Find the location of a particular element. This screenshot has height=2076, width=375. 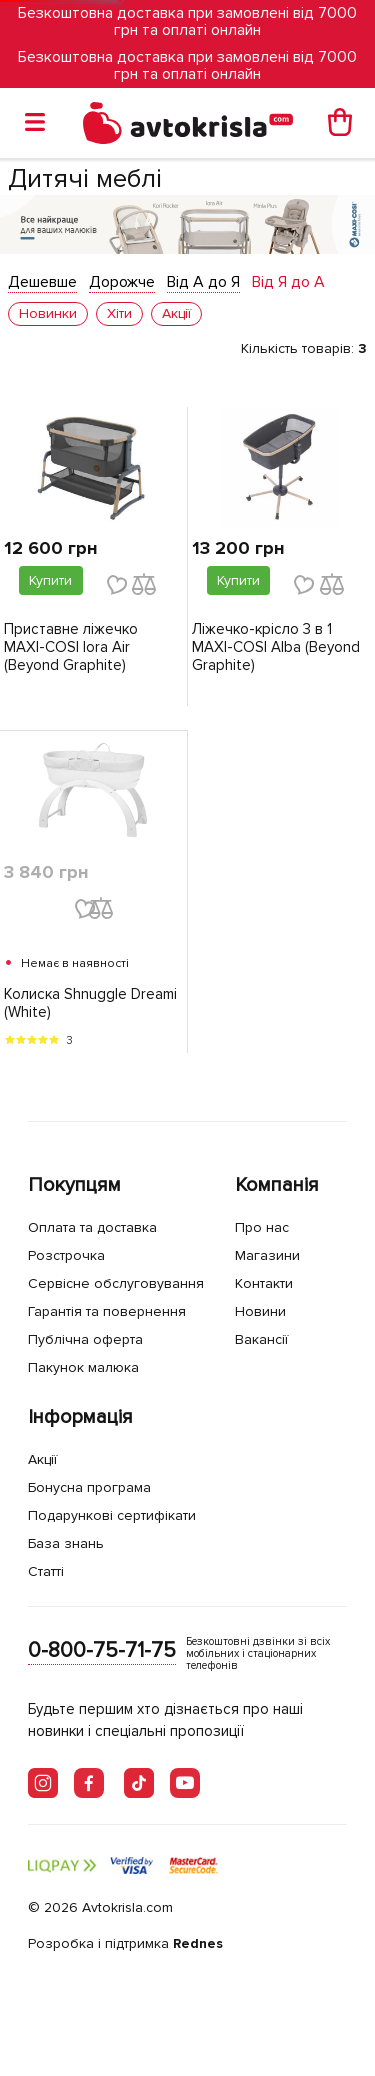

Пакунок малюка is located at coordinates (83, 1367).